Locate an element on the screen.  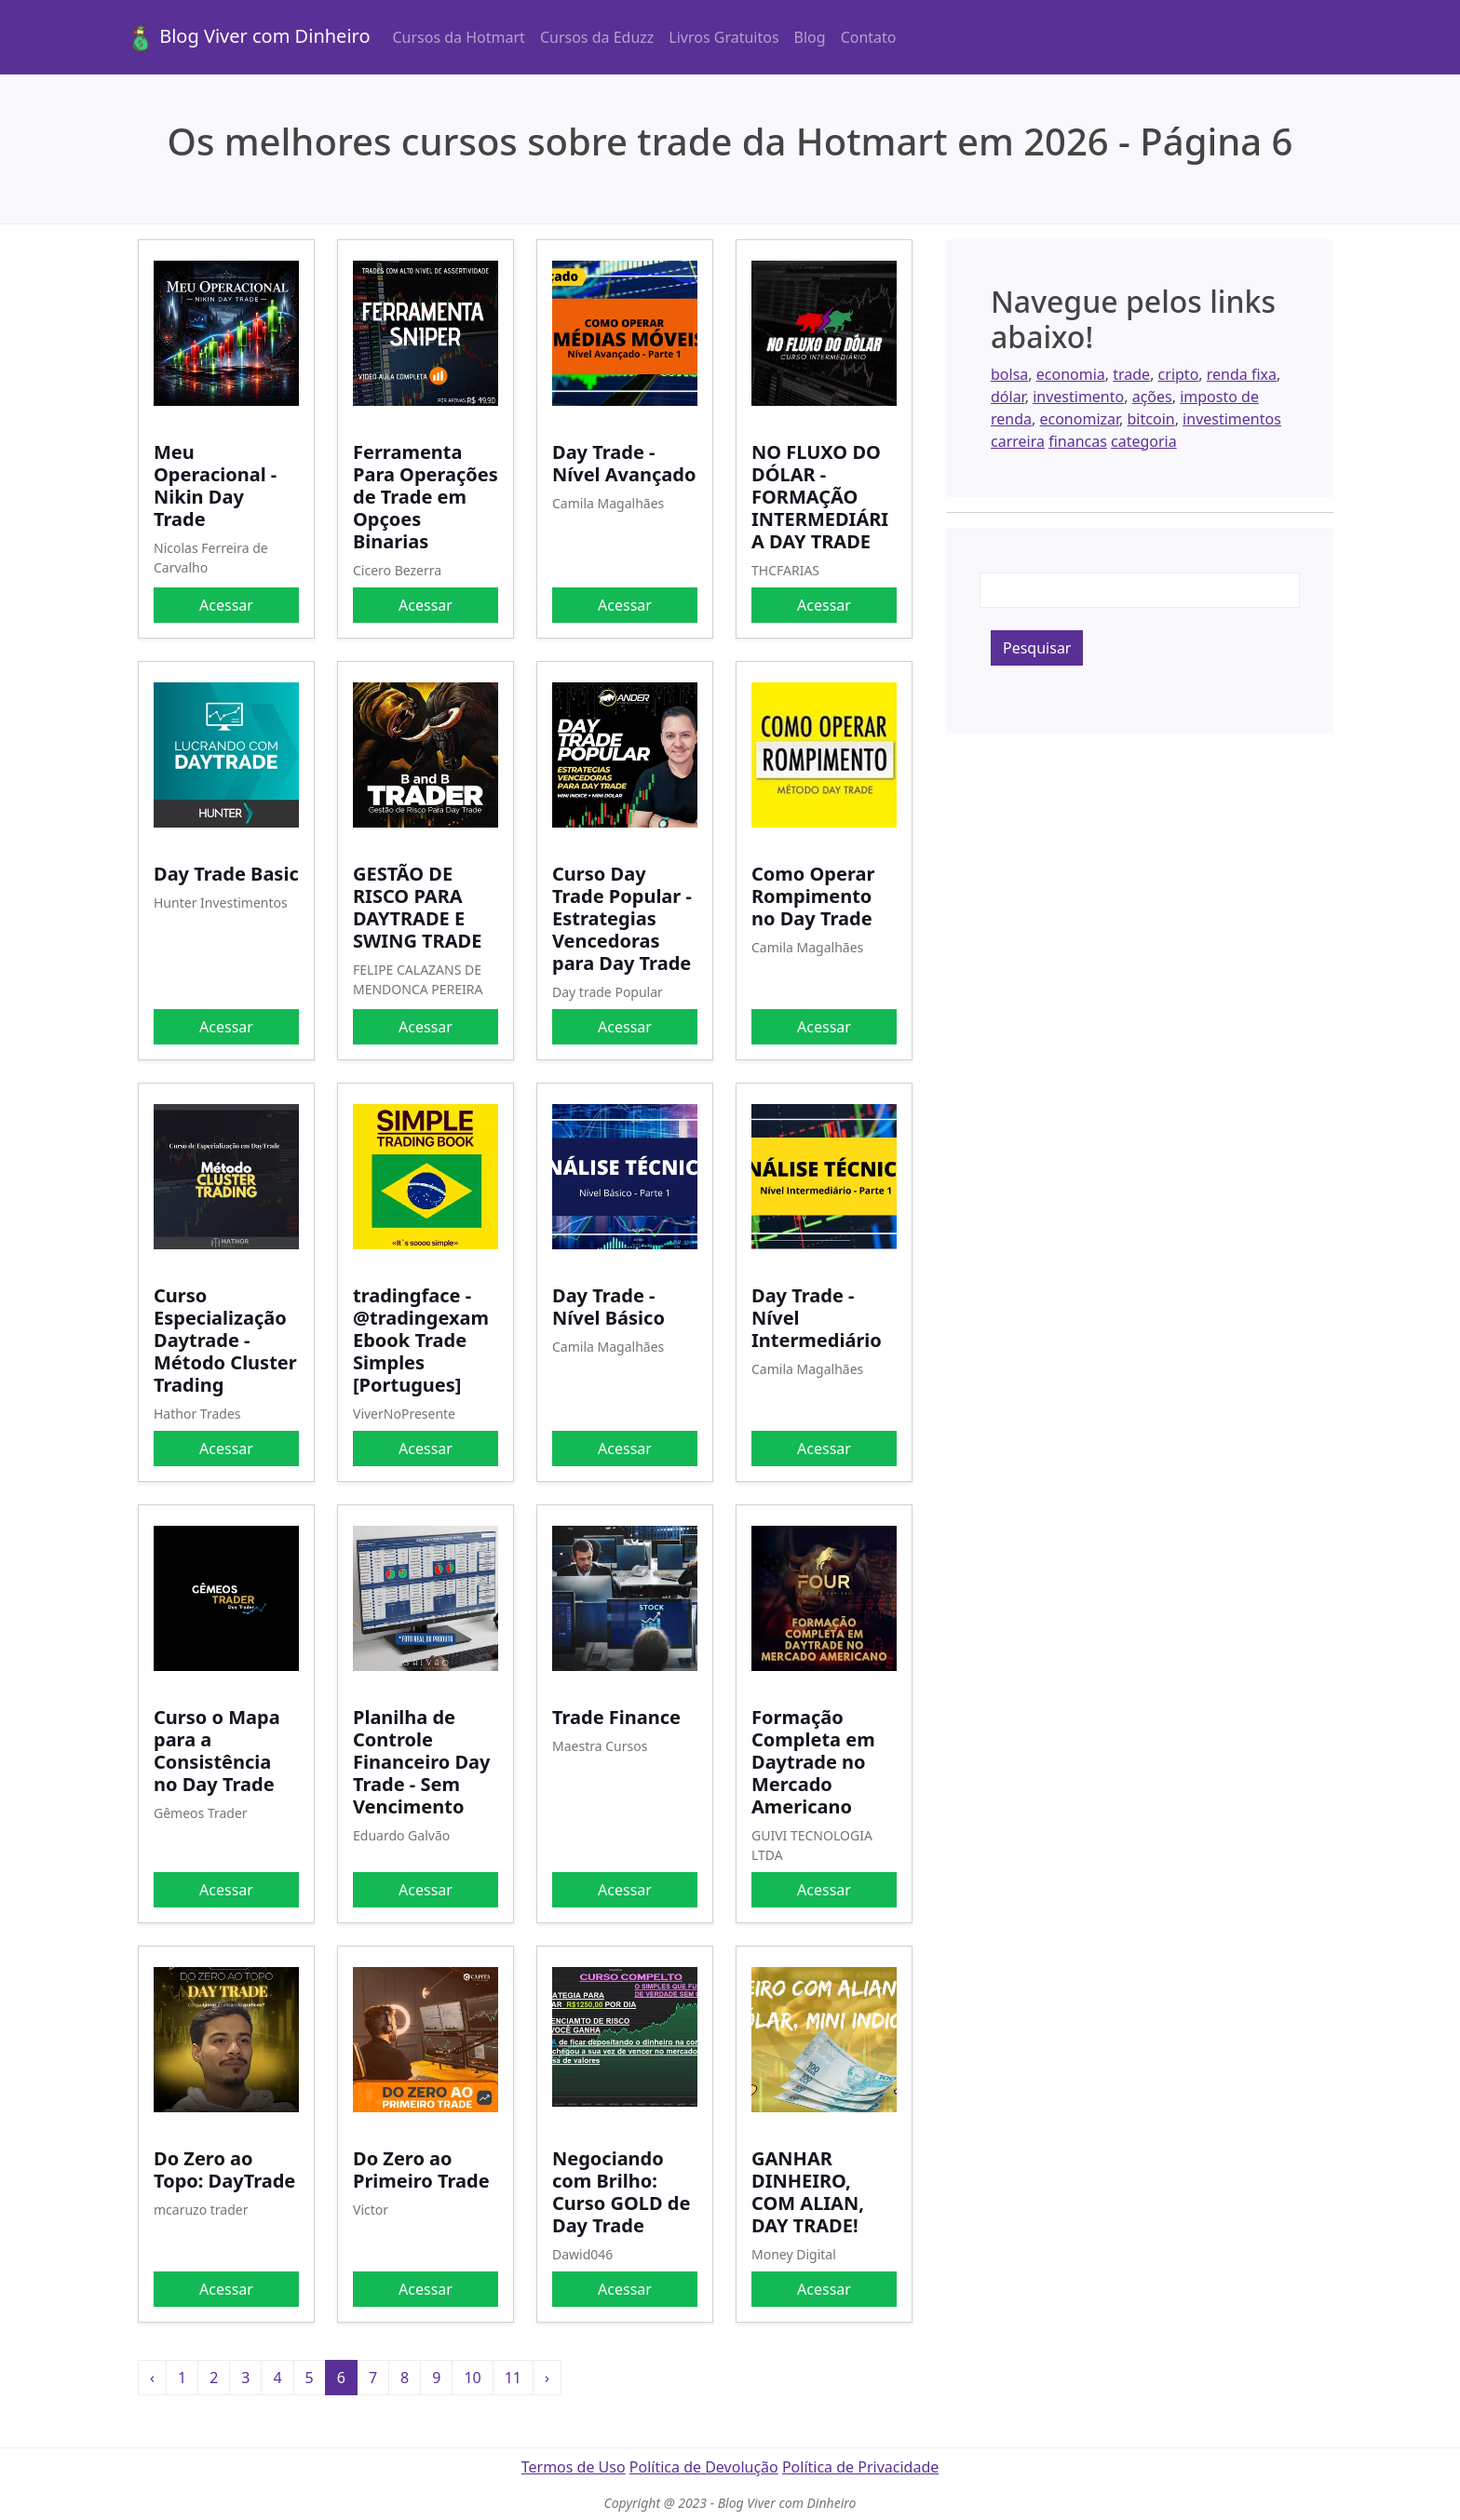
Cursos da Hotmart is located at coordinates (459, 37).